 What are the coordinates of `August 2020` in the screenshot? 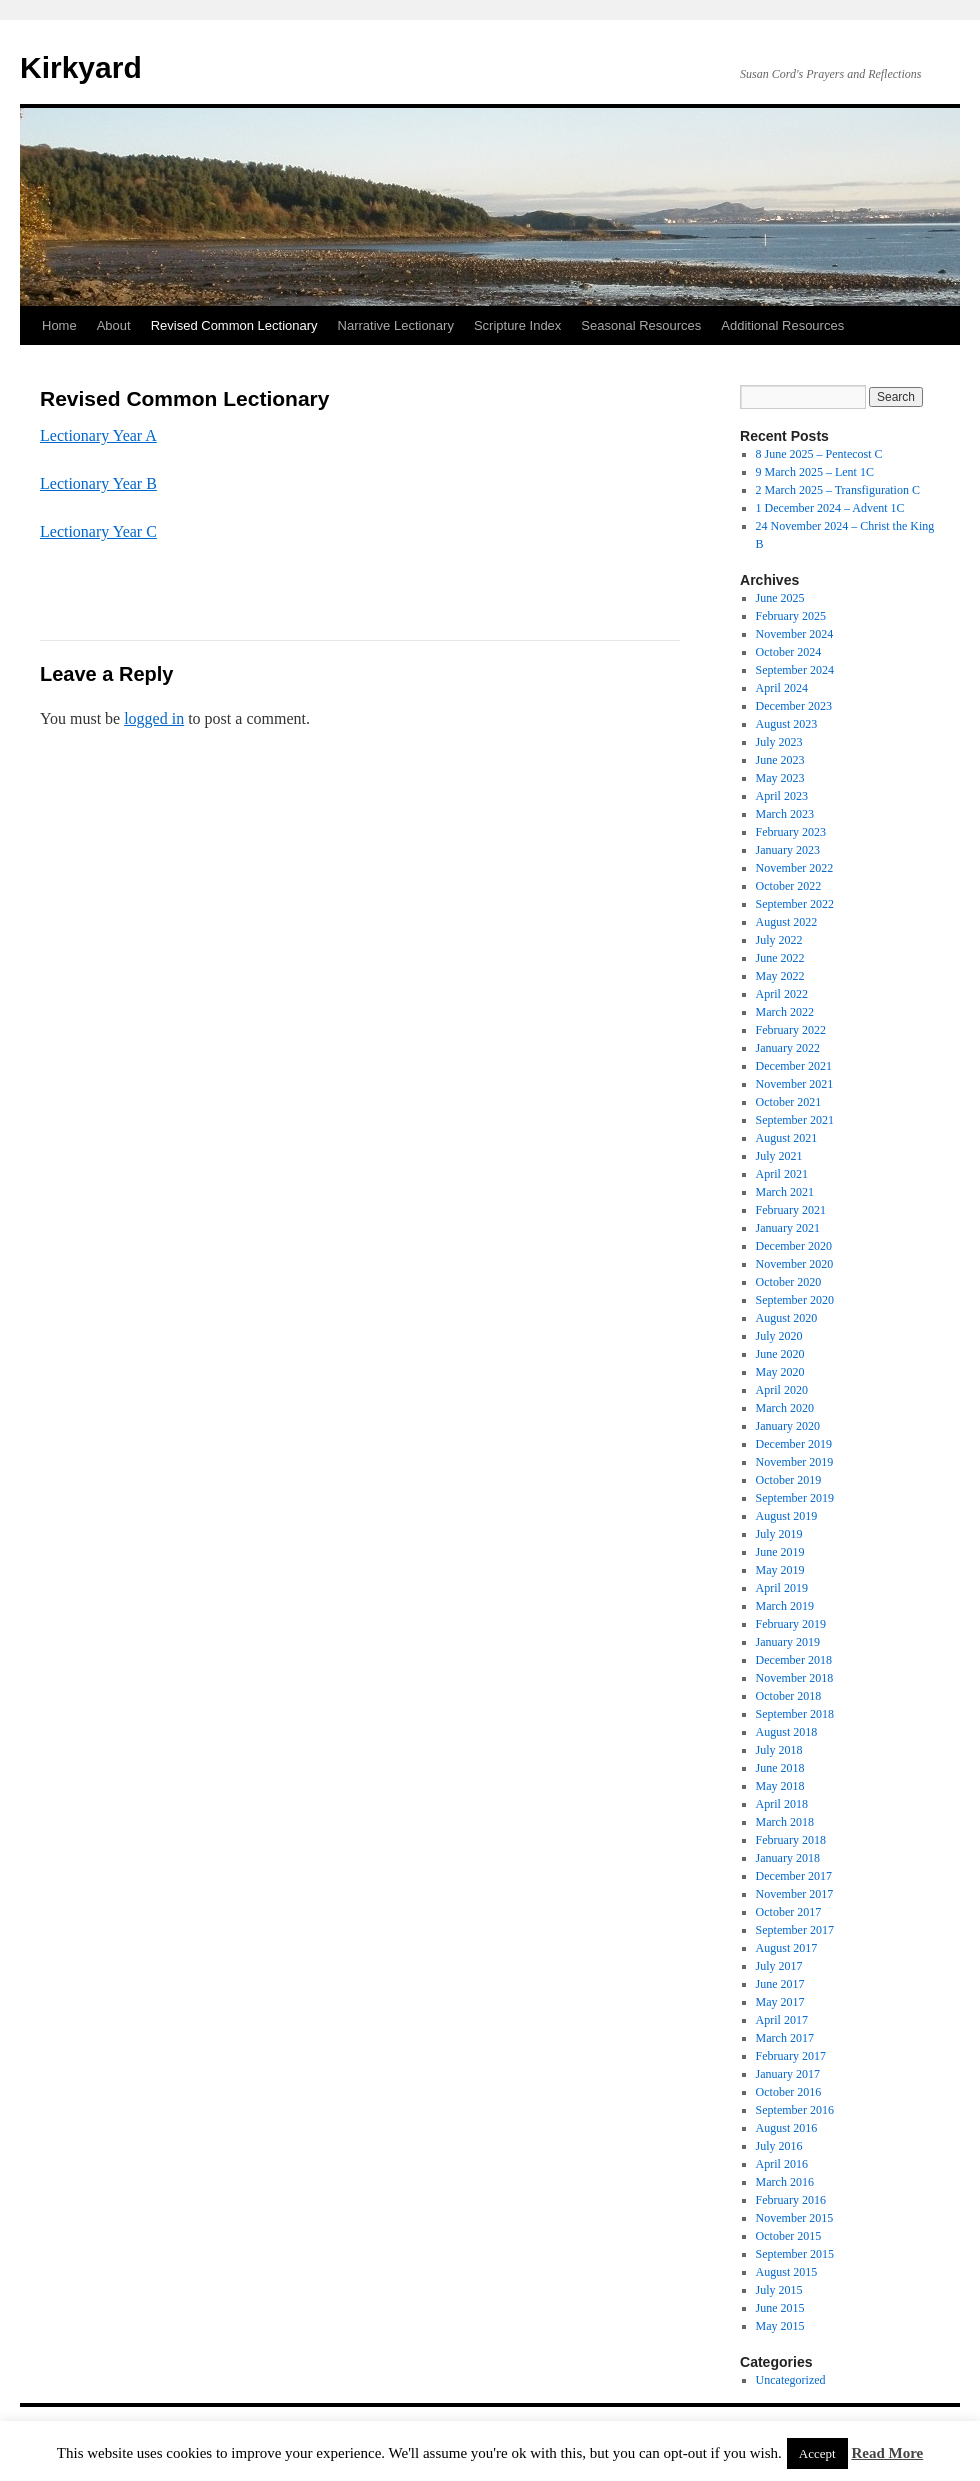 It's located at (787, 1318).